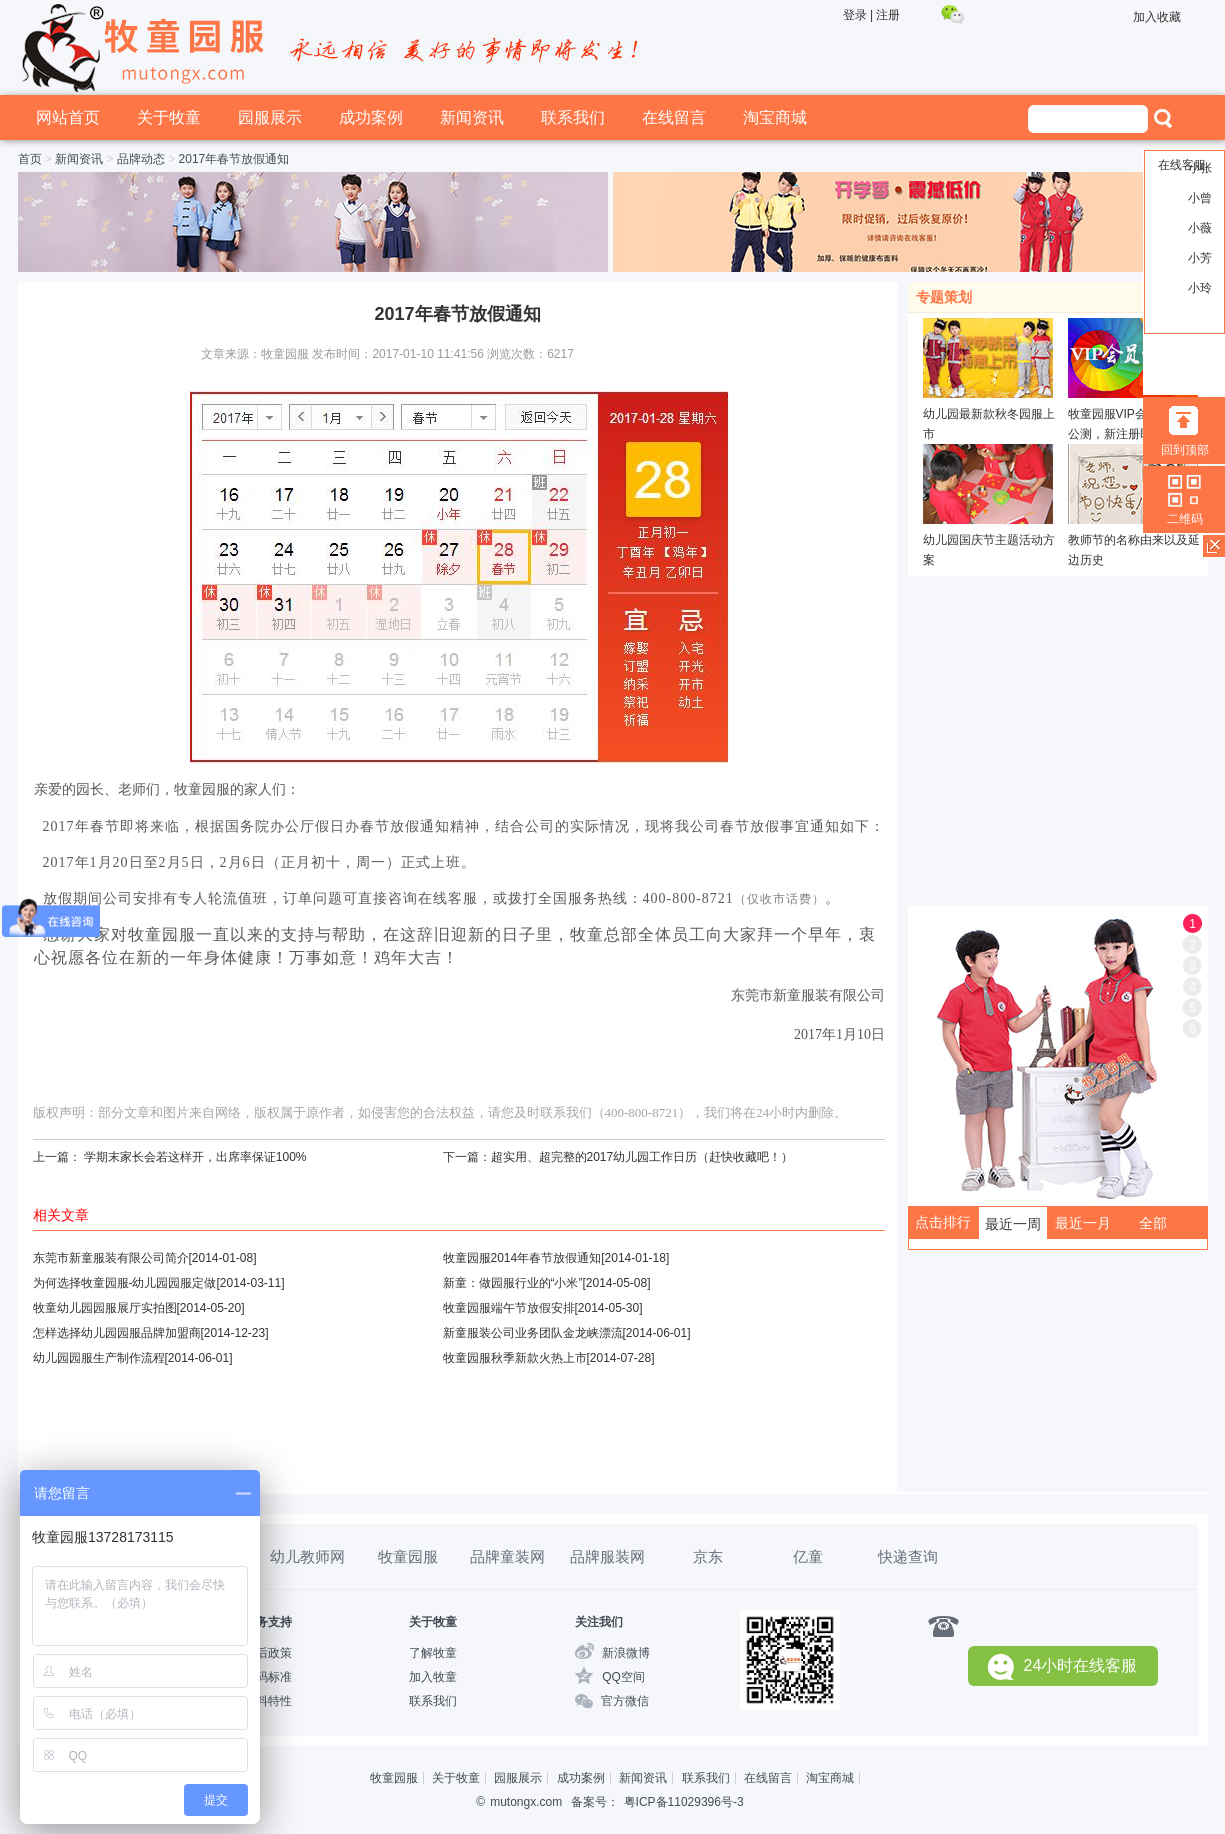 This screenshot has height=1834, width=1225. I want to click on 24小时在线客服, so click(1063, 1666).